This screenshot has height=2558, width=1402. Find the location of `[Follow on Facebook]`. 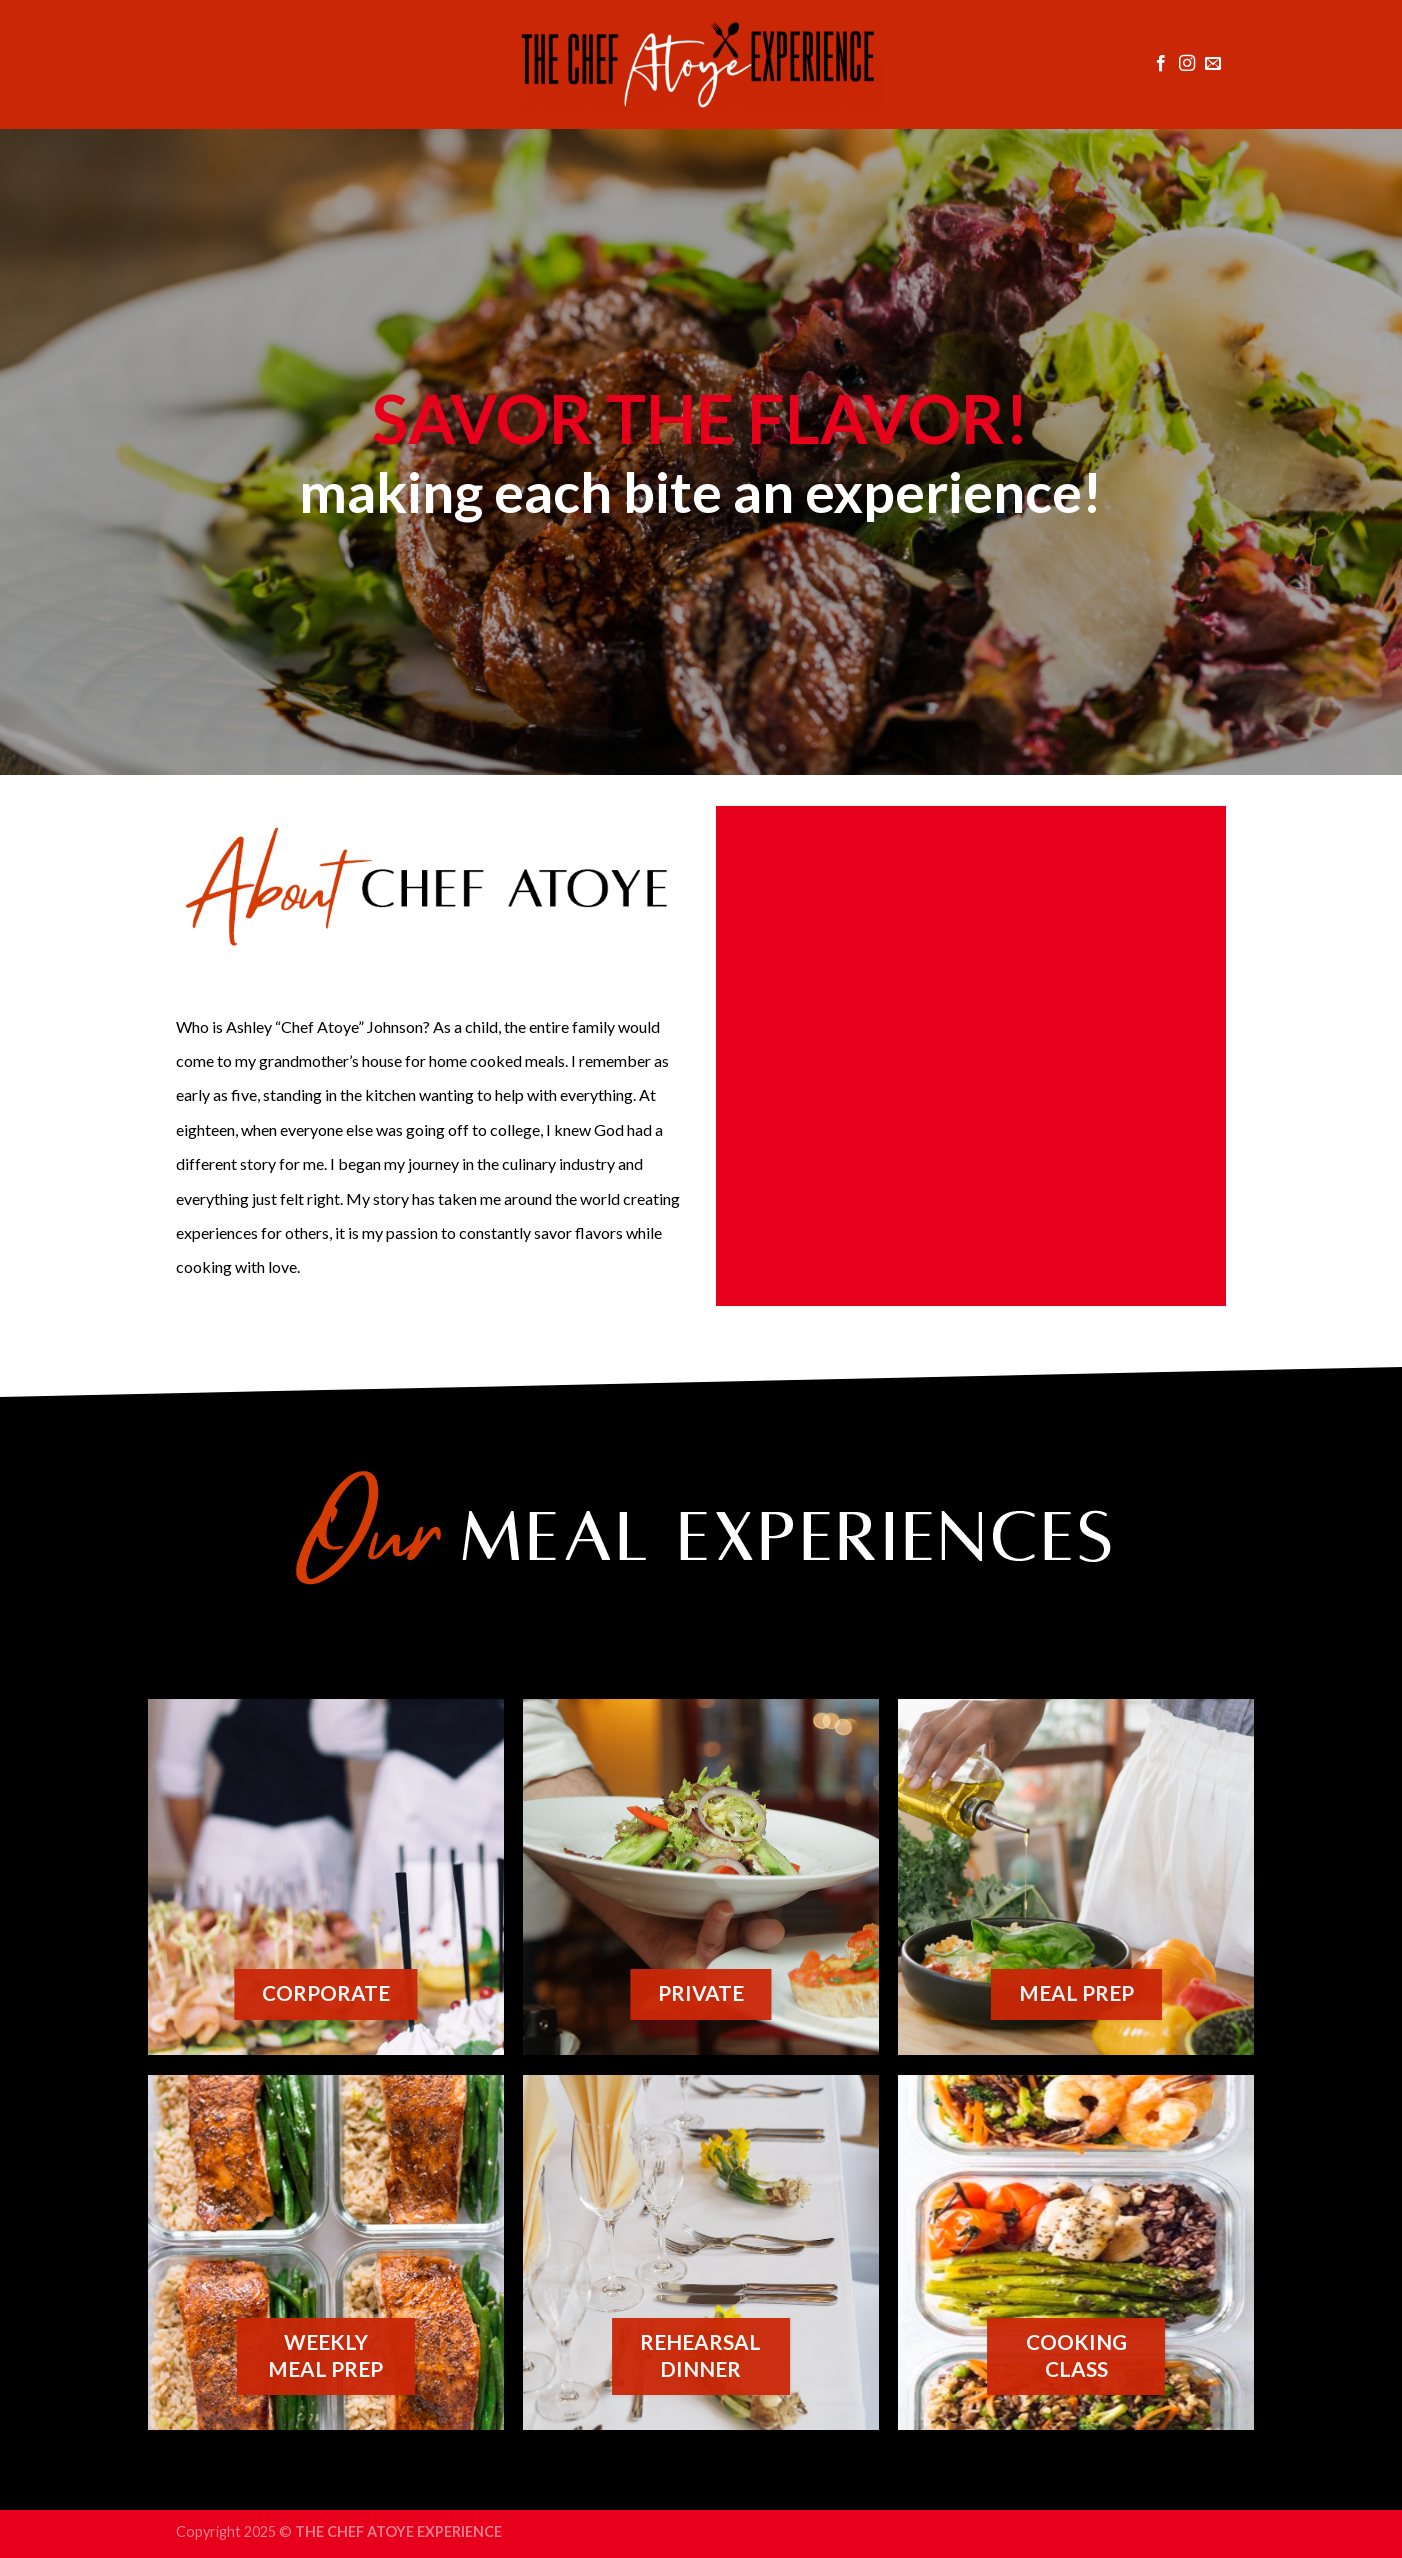

[Follow on Facebook] is located at coordinates (1161, 64).